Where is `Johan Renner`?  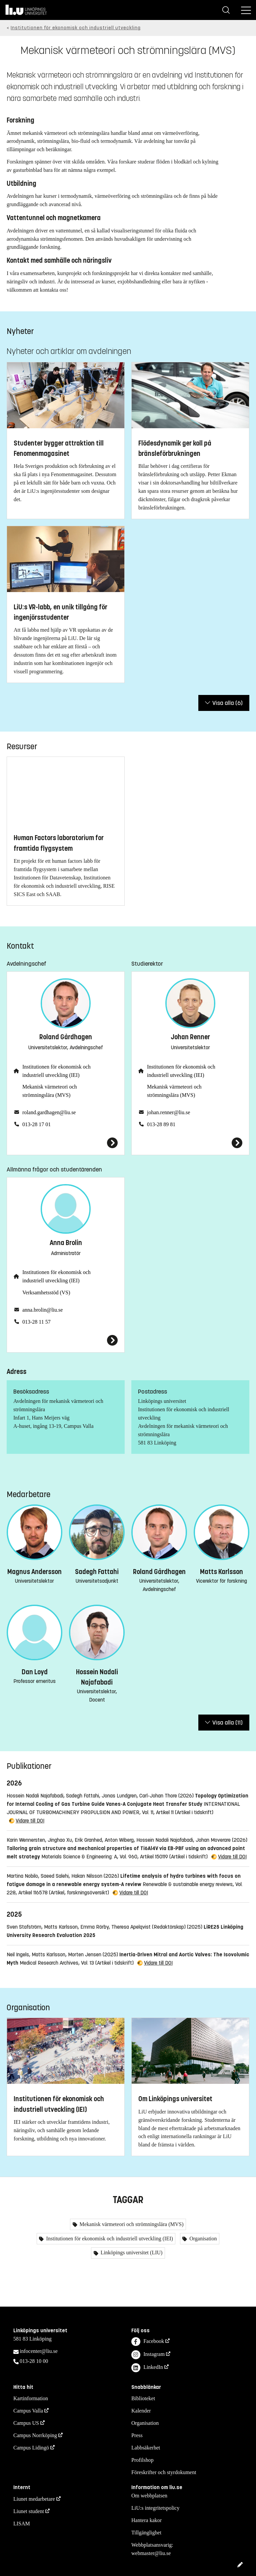
Johan Renner is located at coordinates (190, 1037).